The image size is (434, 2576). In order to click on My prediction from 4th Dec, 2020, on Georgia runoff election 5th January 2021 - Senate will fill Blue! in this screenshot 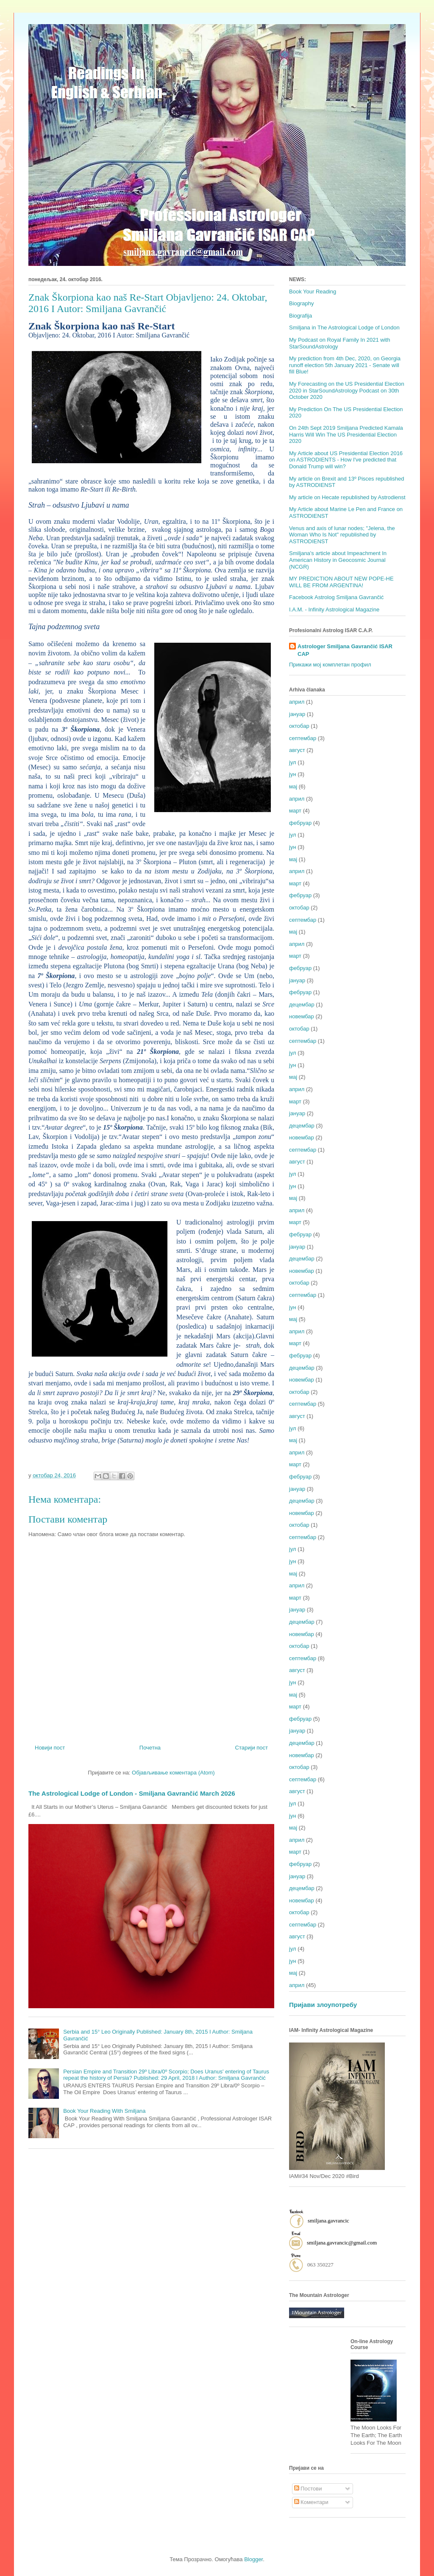, I will do `click(345, 365)`.